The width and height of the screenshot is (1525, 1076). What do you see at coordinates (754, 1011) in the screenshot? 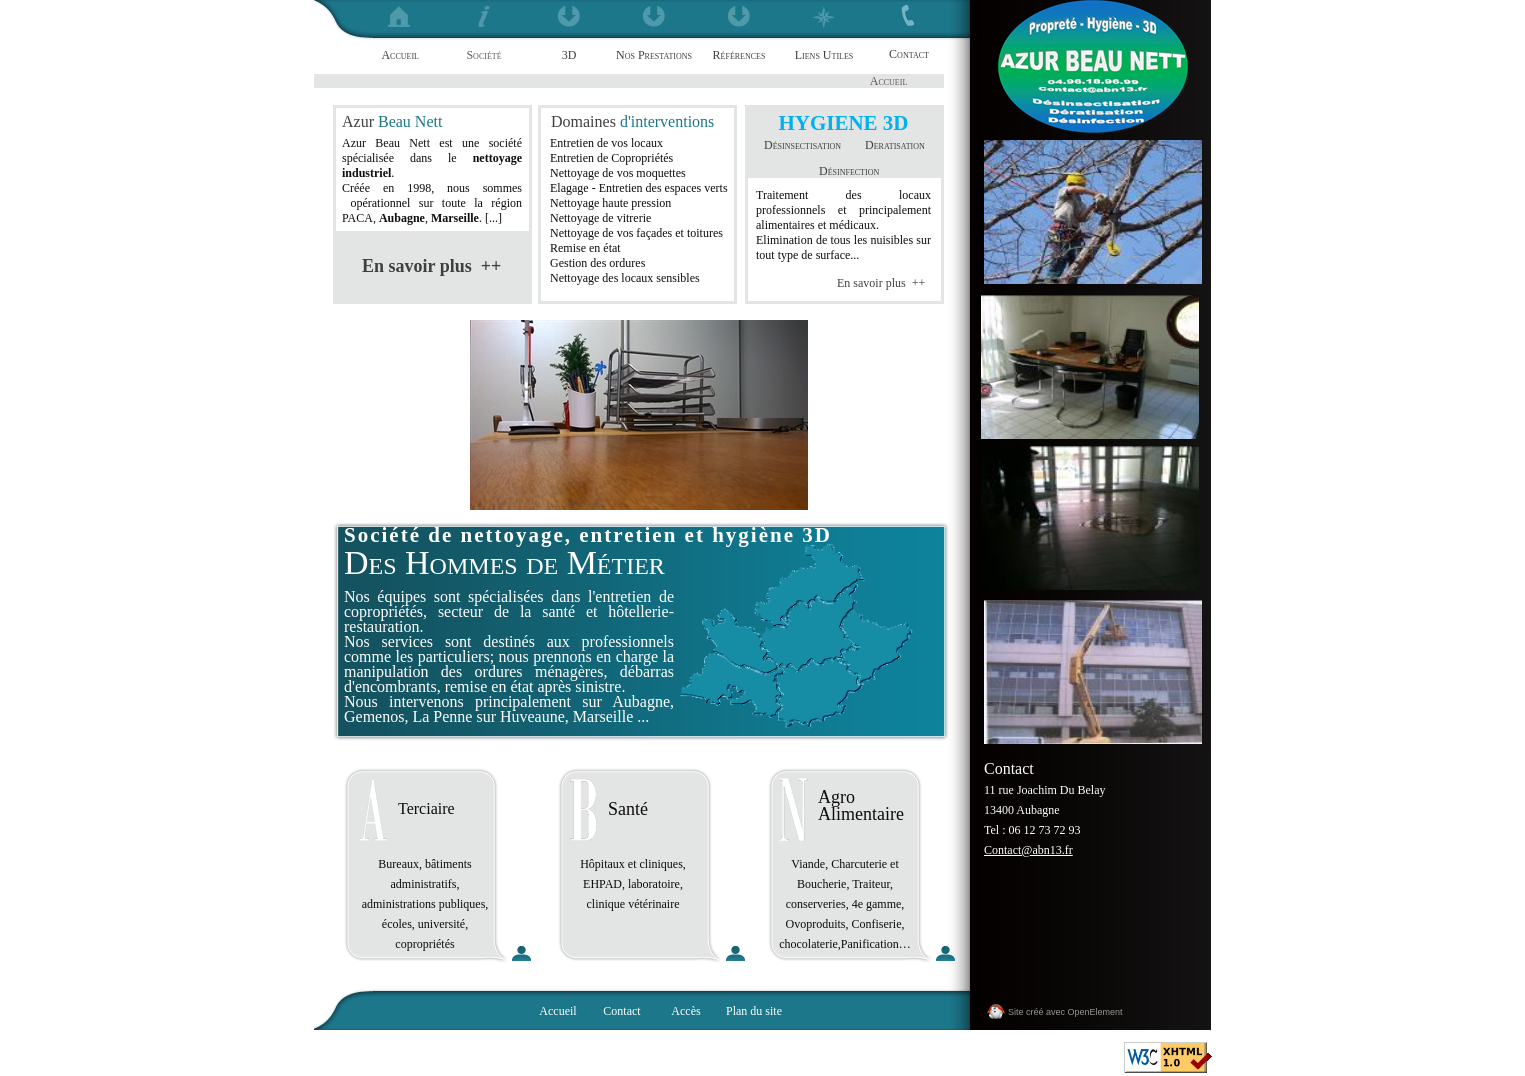
I see `Plan du site` at bounding box center [754, 1011].